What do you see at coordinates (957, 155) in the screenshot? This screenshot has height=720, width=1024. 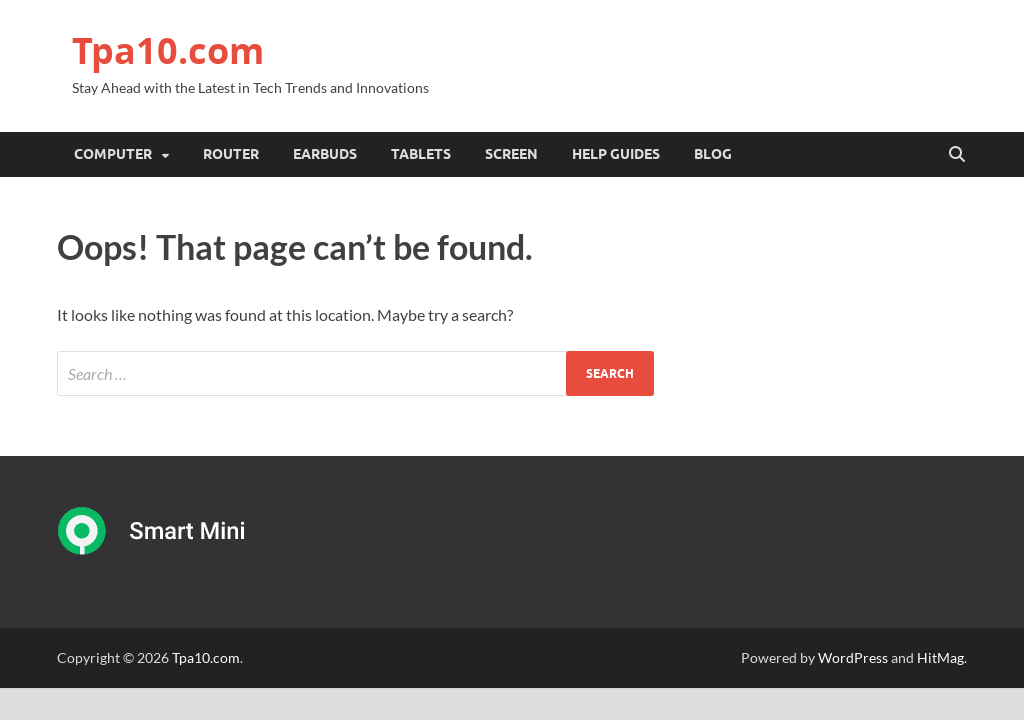 I see `[Open search]` at bounding box center [957, 155].